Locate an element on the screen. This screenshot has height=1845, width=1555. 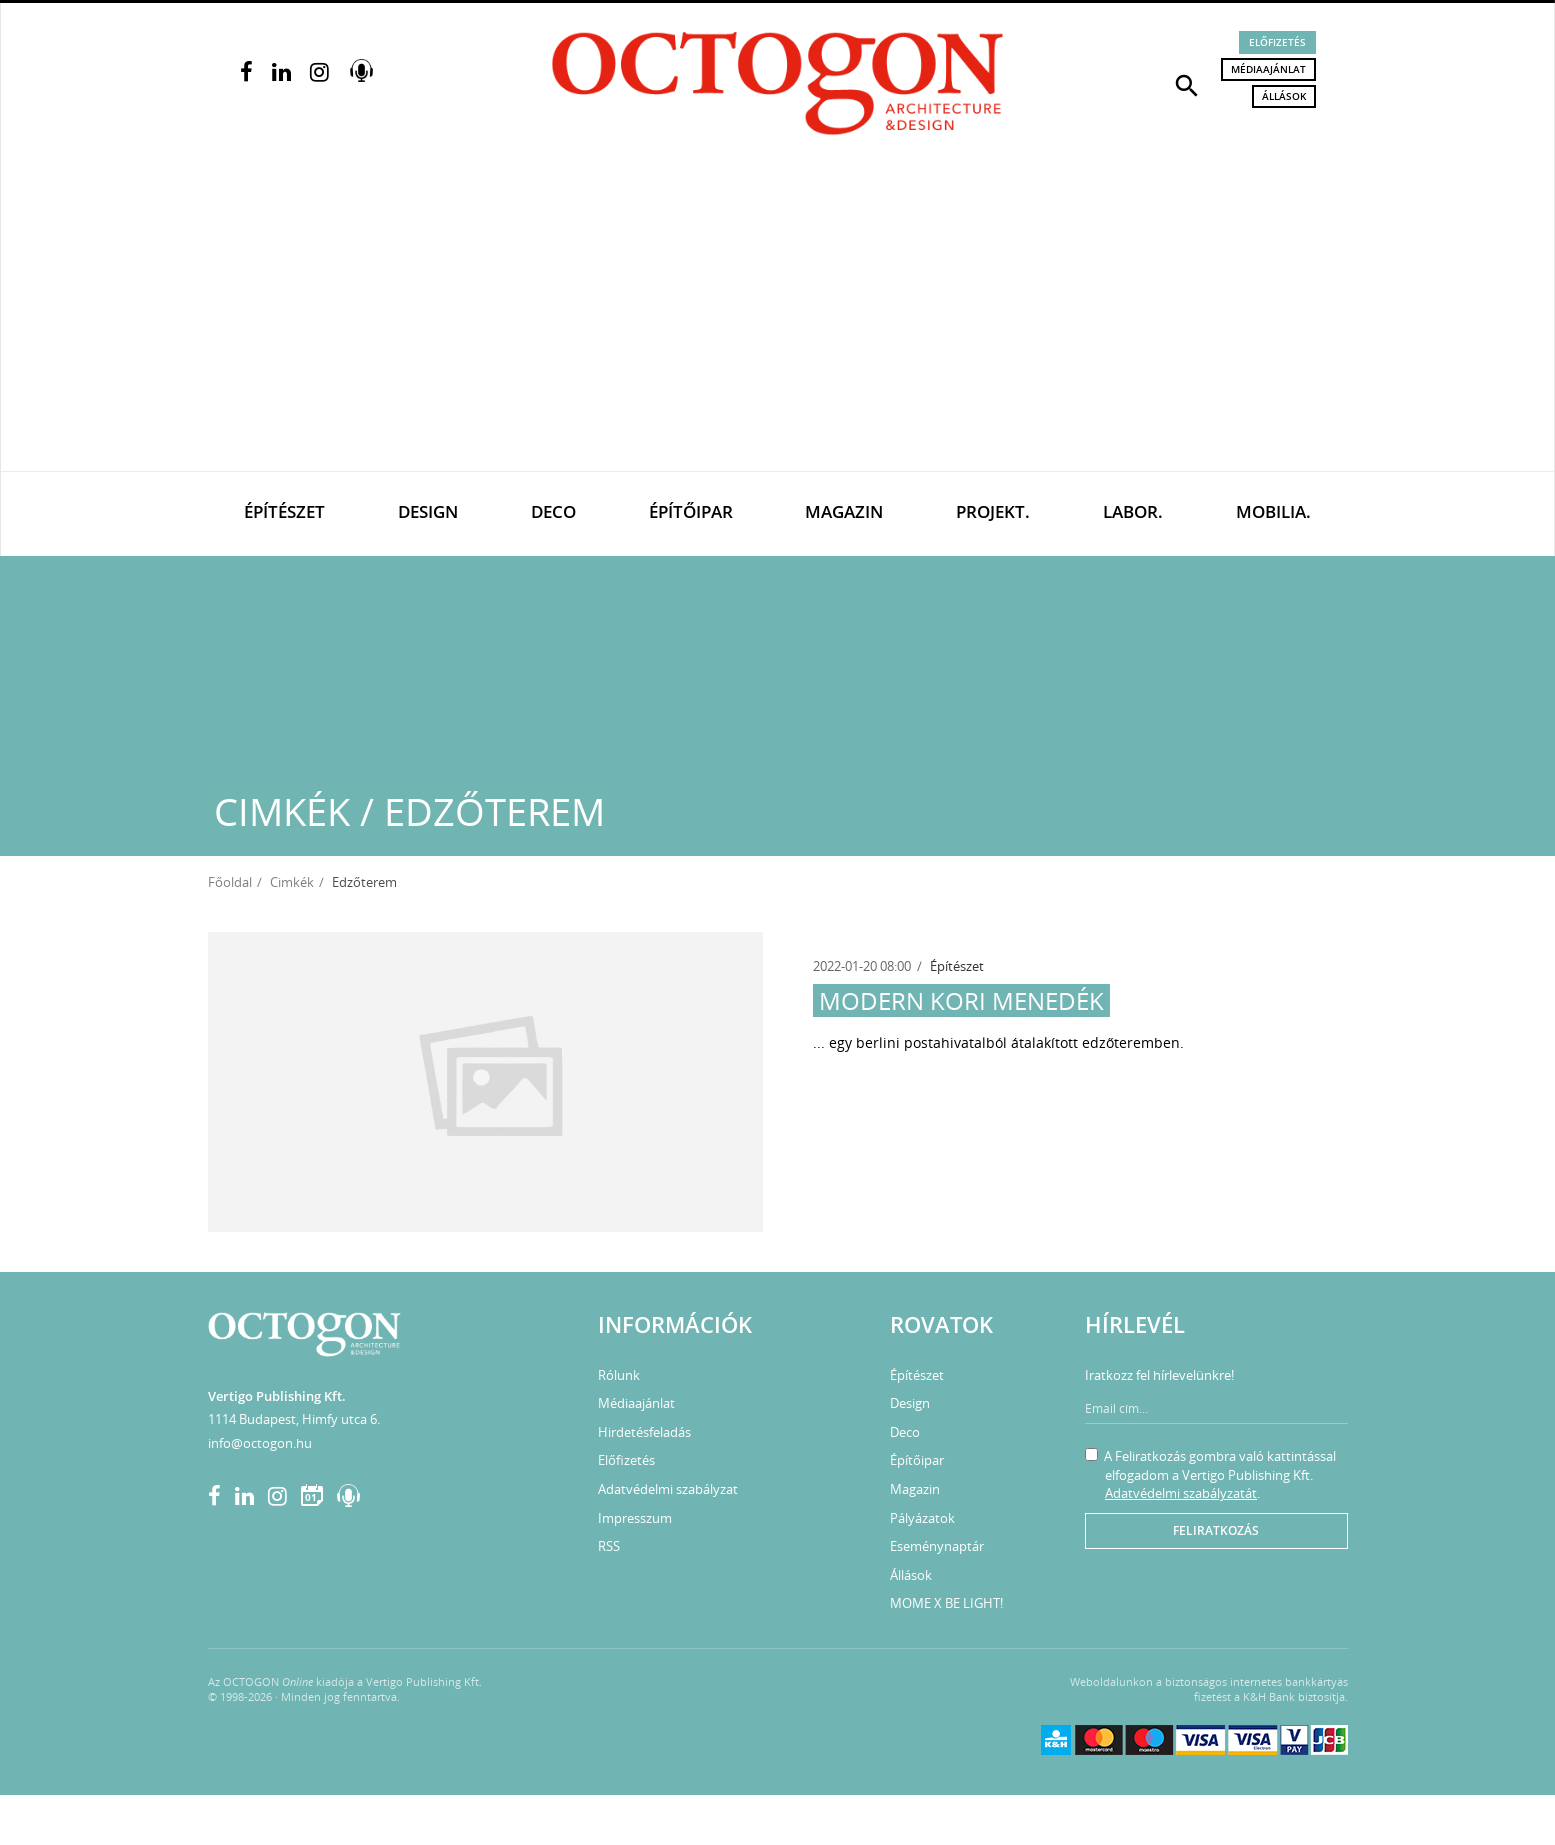
Eseménynaptár is located at coordinates (937, 1546).